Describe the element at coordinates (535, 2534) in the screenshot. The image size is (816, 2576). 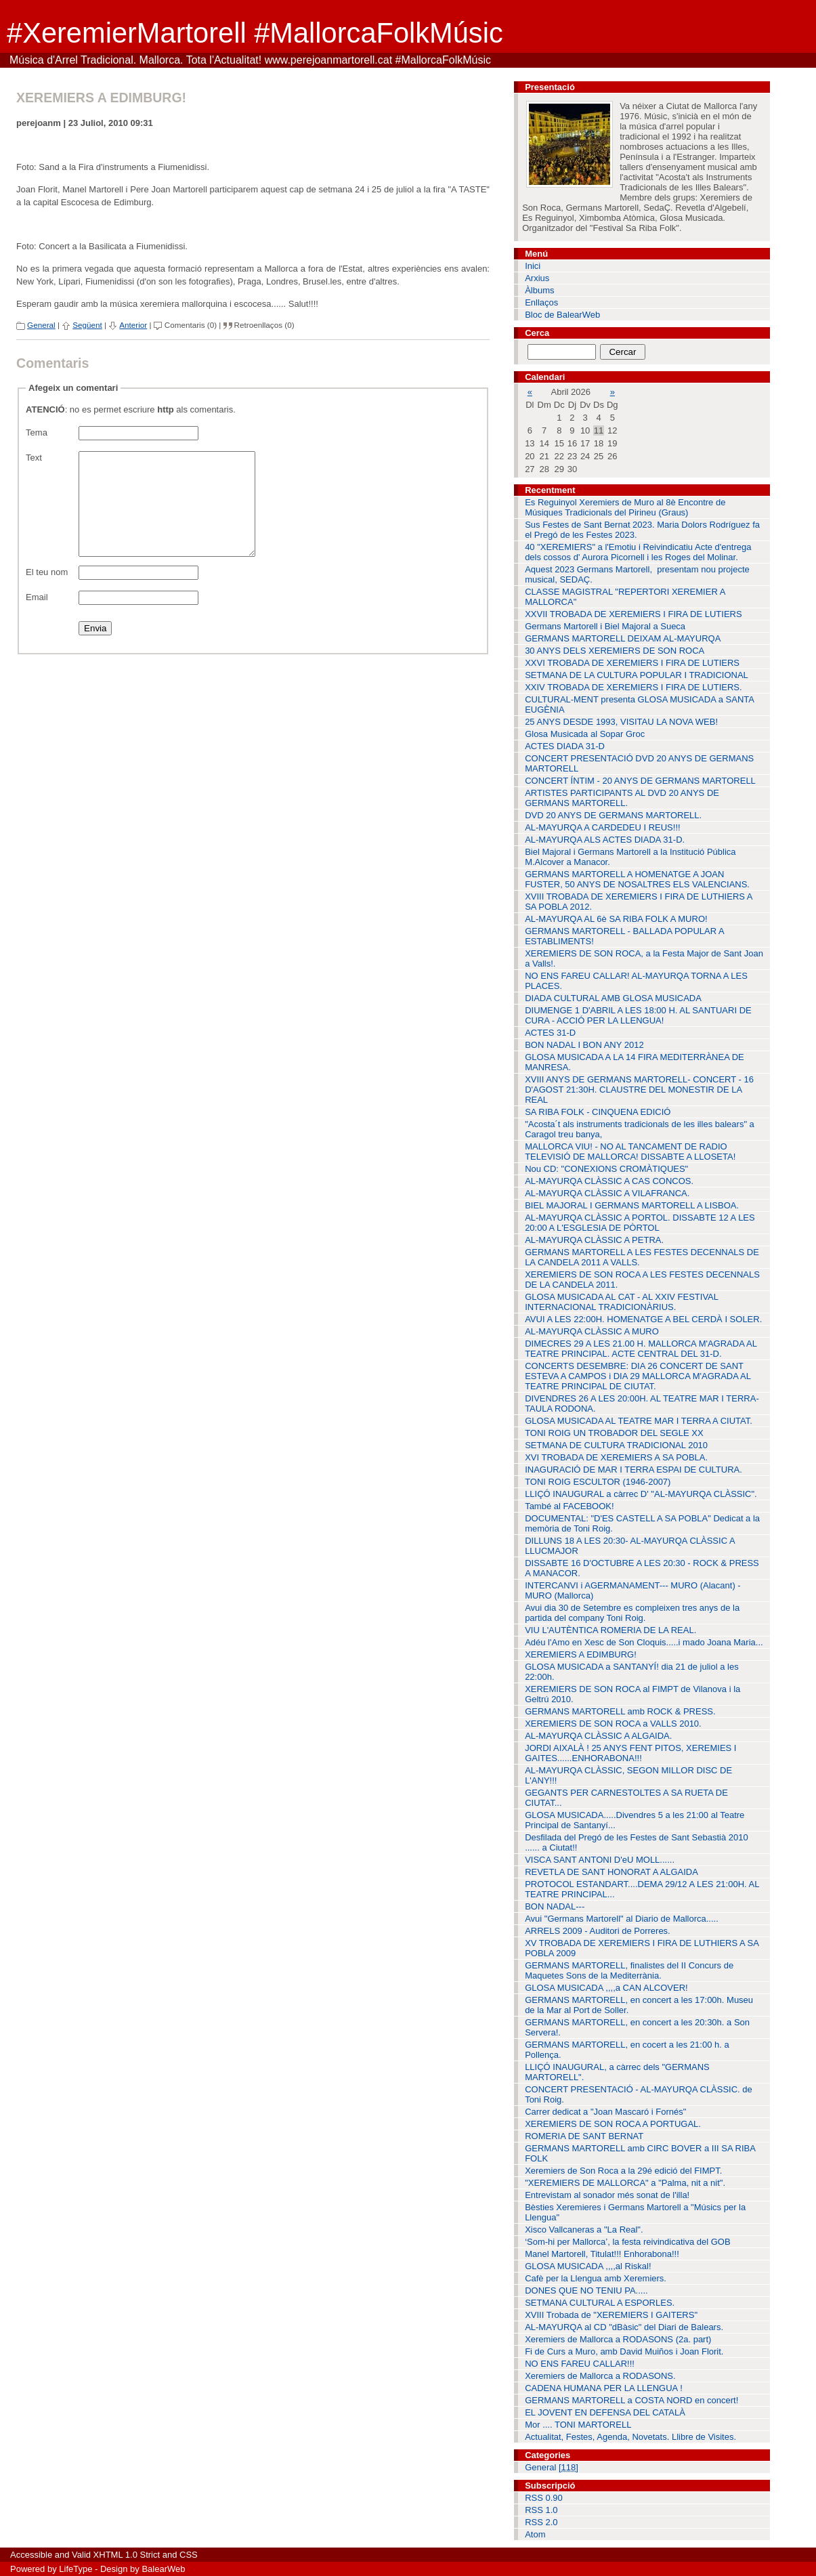
I see `Atom` at that location.